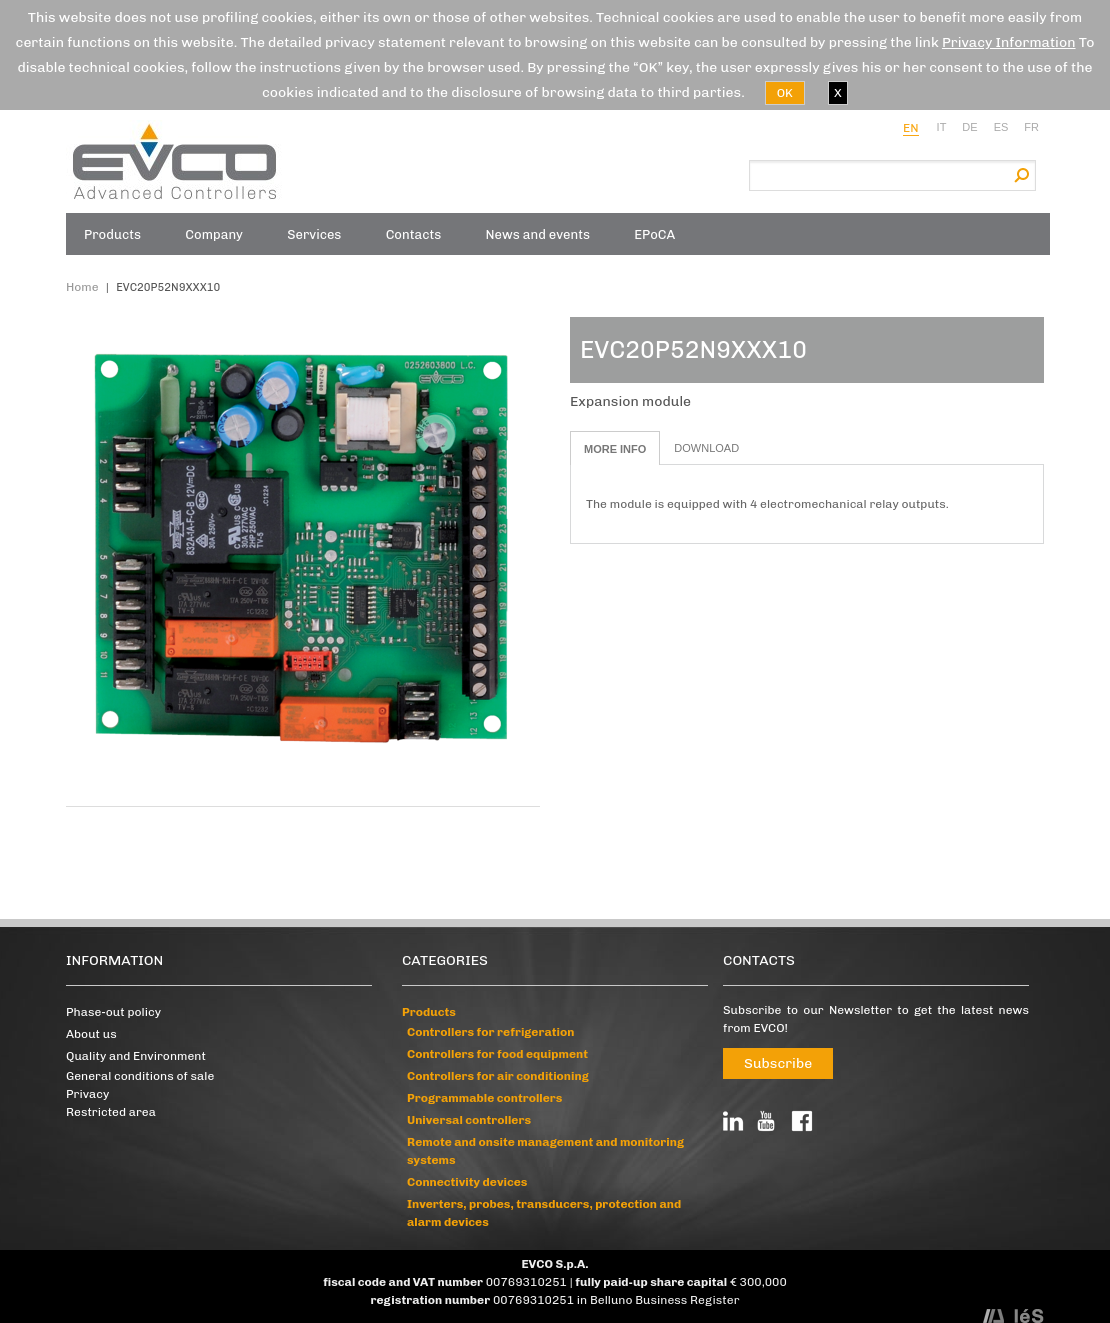 The width and height of the screenshot is (1110, 1323). I want to click on Download, so click(706, 448).